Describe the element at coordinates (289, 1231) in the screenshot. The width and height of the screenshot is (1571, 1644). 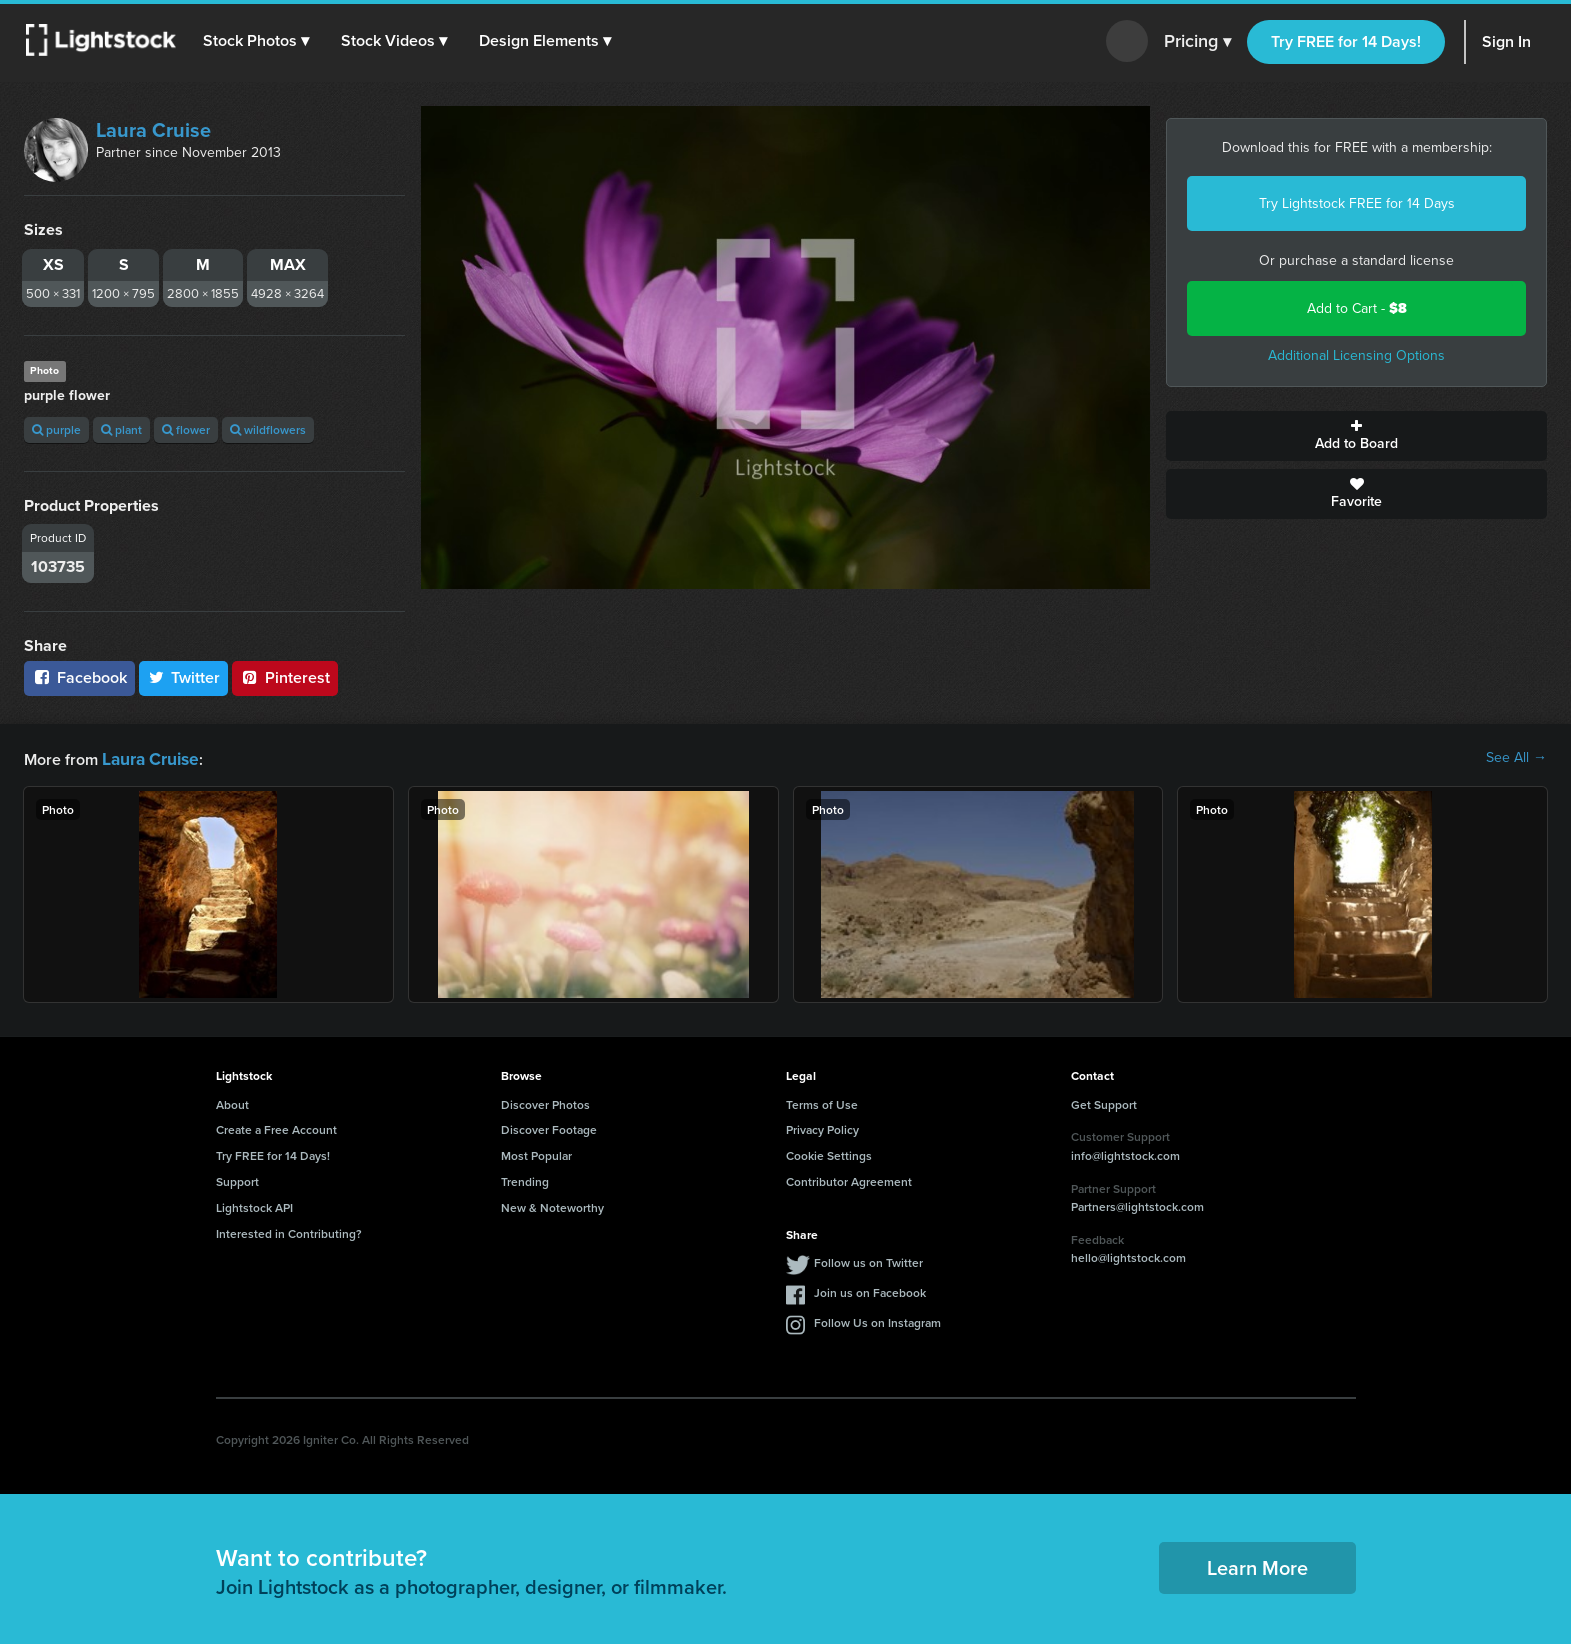
I see `Interested in Contributing?` at that location.